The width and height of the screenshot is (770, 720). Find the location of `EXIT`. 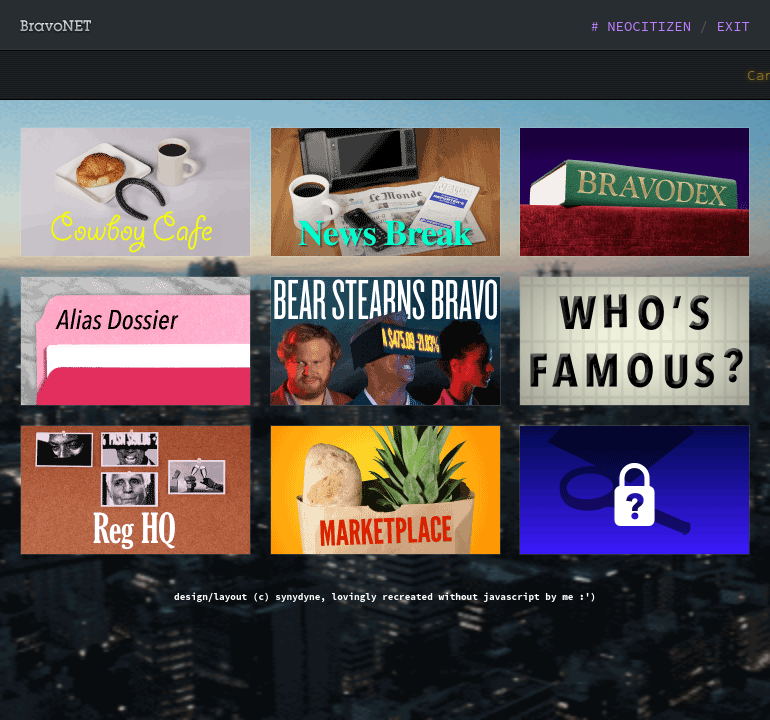

EXIT is located at coordinates (733, 26).